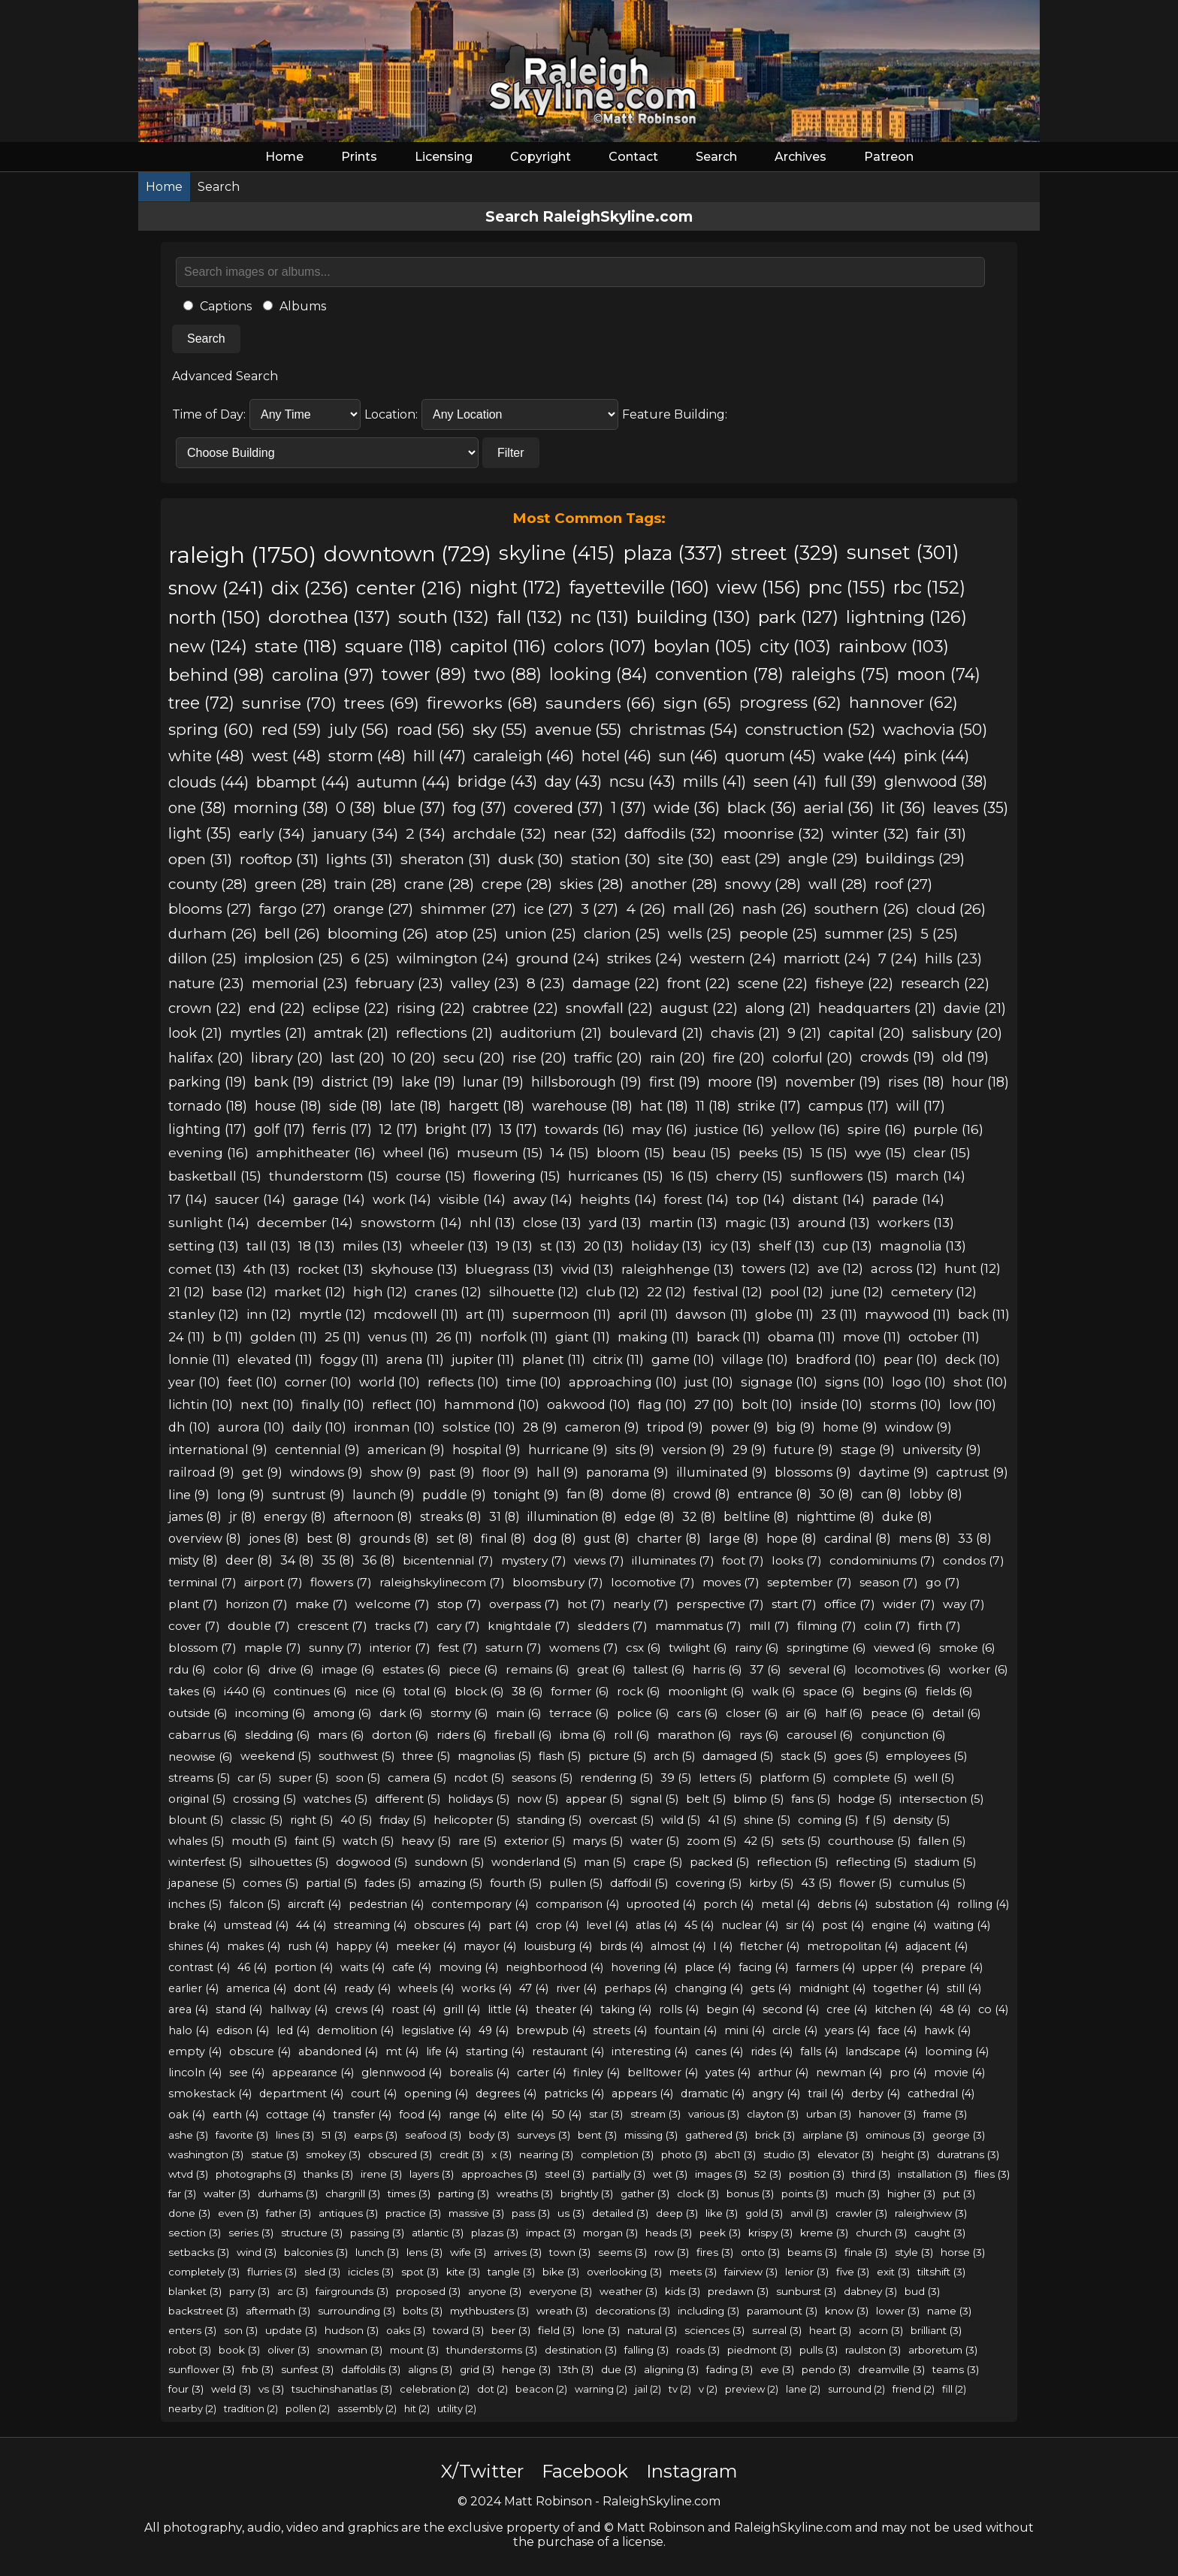 This screenshot has width=1178, height=2576. What do you see at coordinates (850, 1427) in the screenshot?
I see `home (9)` at bounding box center [850, 1427].